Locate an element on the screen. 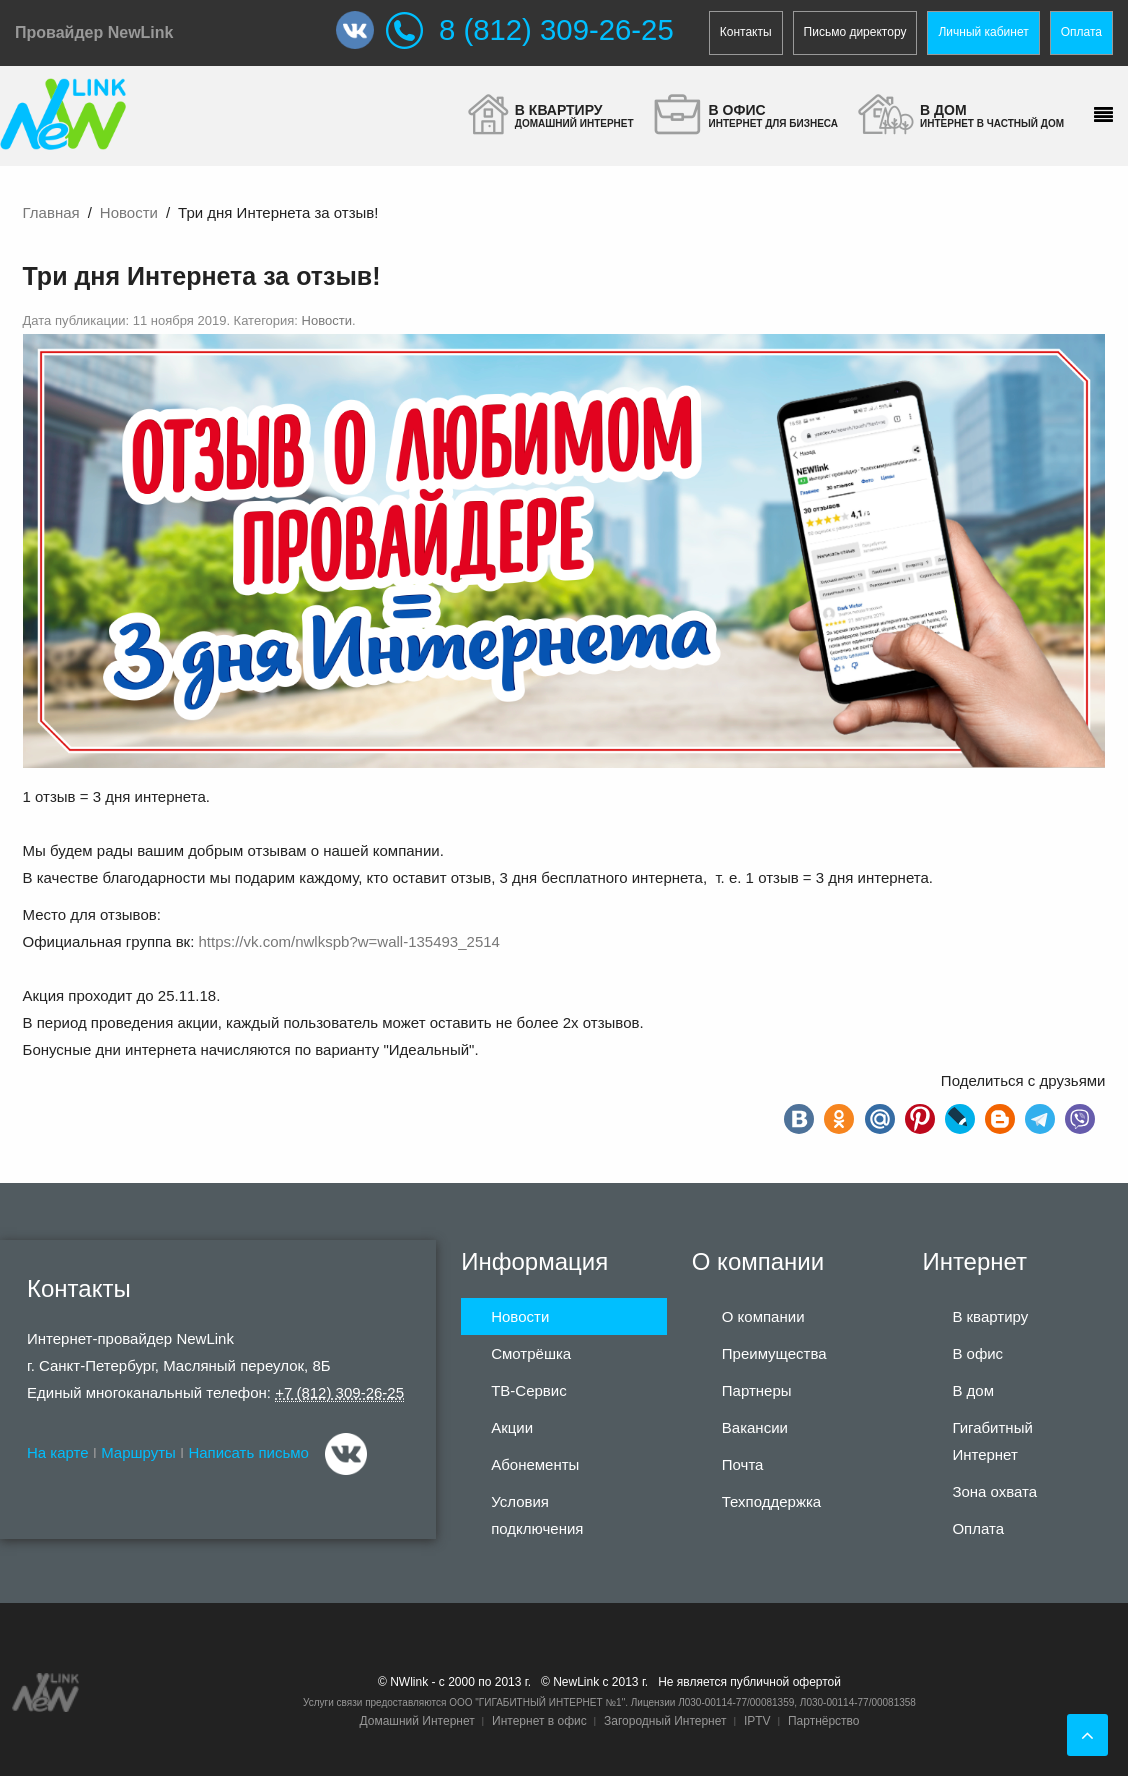 The image size is (1128, 1776). Абонементы is located at coordinates (535, 1464).